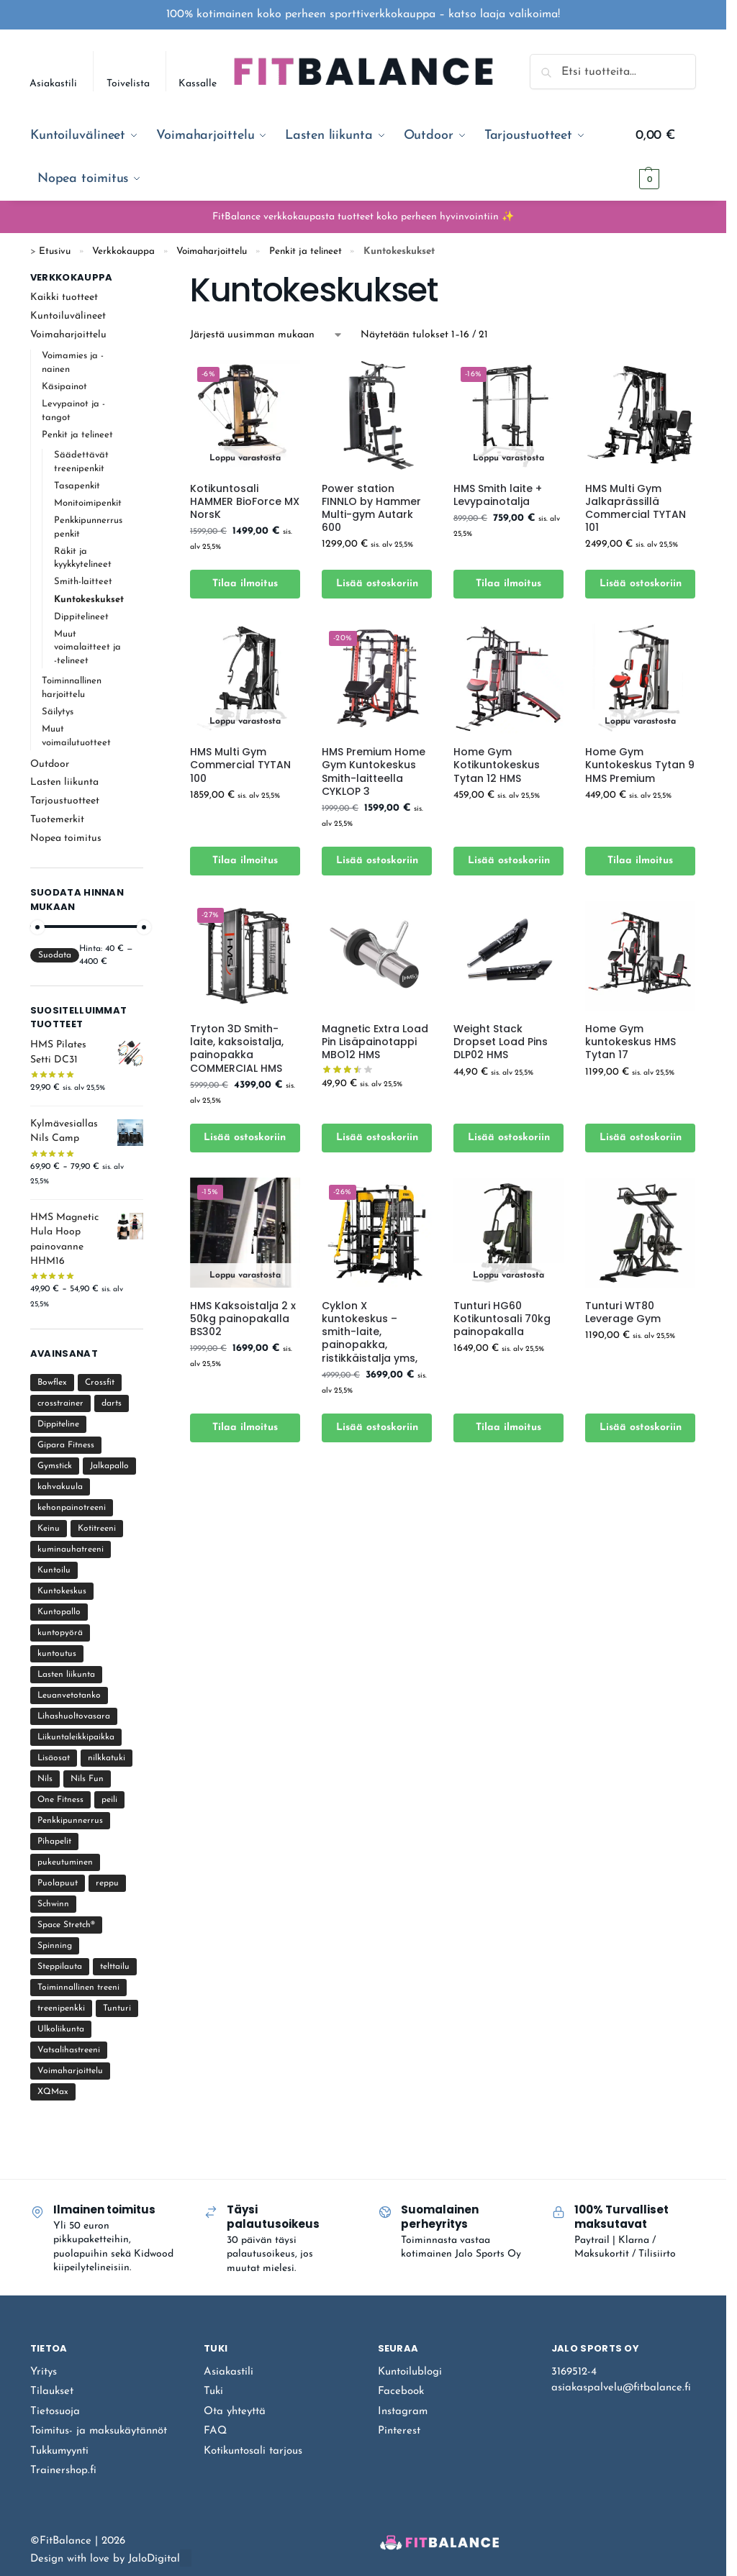  What do you see at coordinates (60, 1800) in the screenshot?
I see `One Fitness [One Fitness (1 tuote)]` at bounding box center [60, 1800].